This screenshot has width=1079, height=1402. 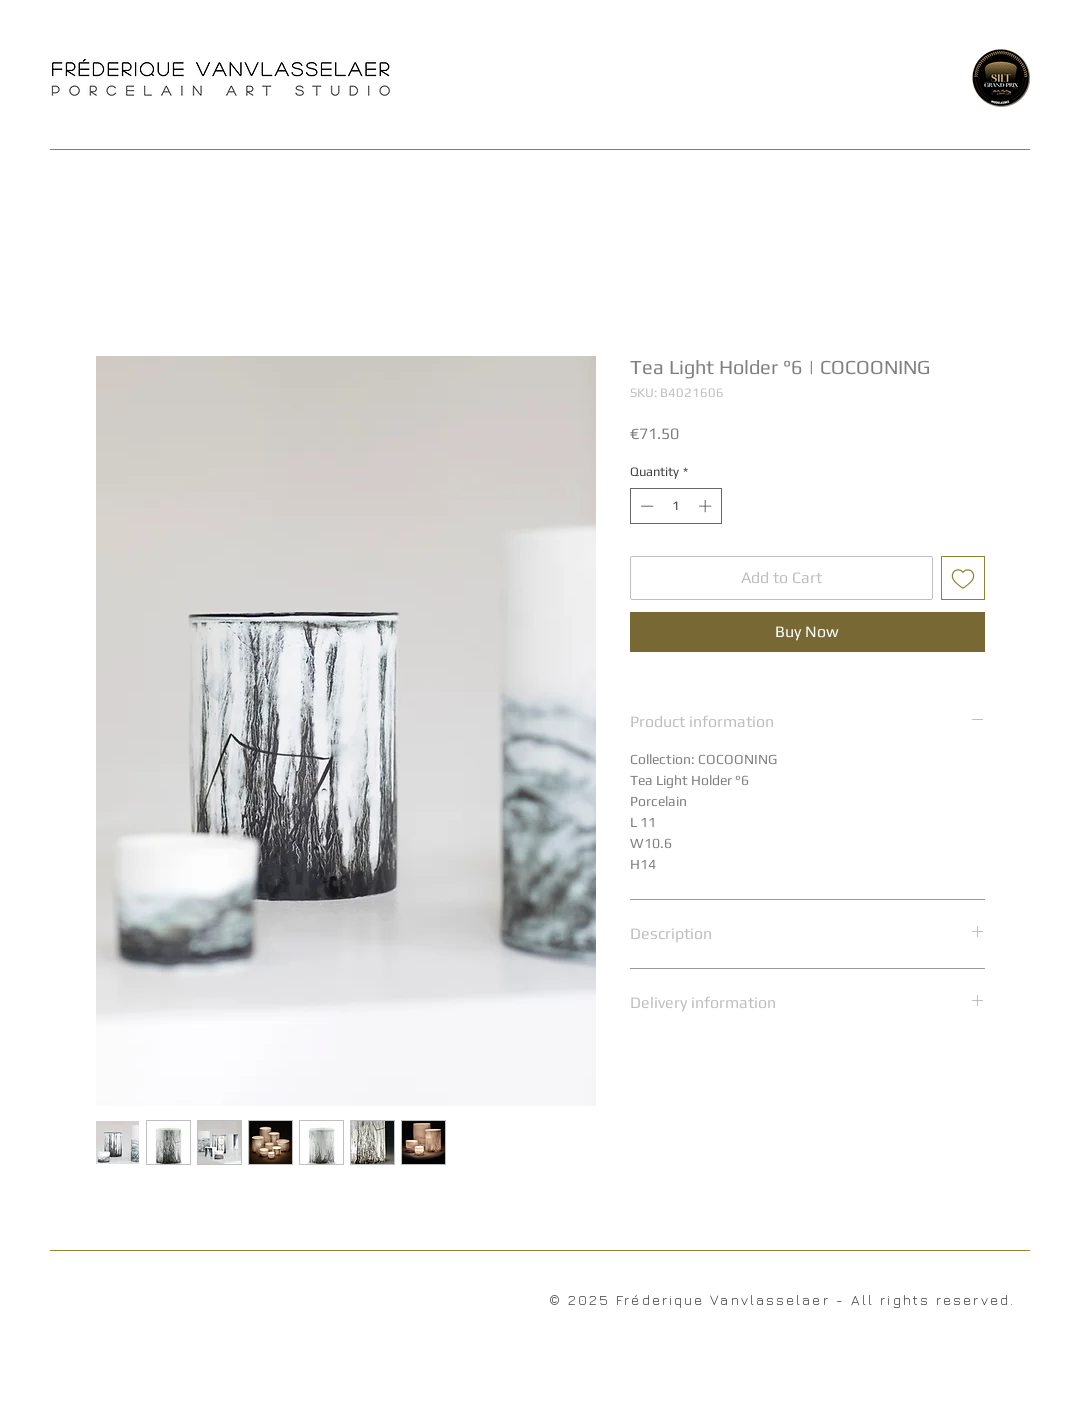 I want to click on [Decrement], so click(x=645, y=506).